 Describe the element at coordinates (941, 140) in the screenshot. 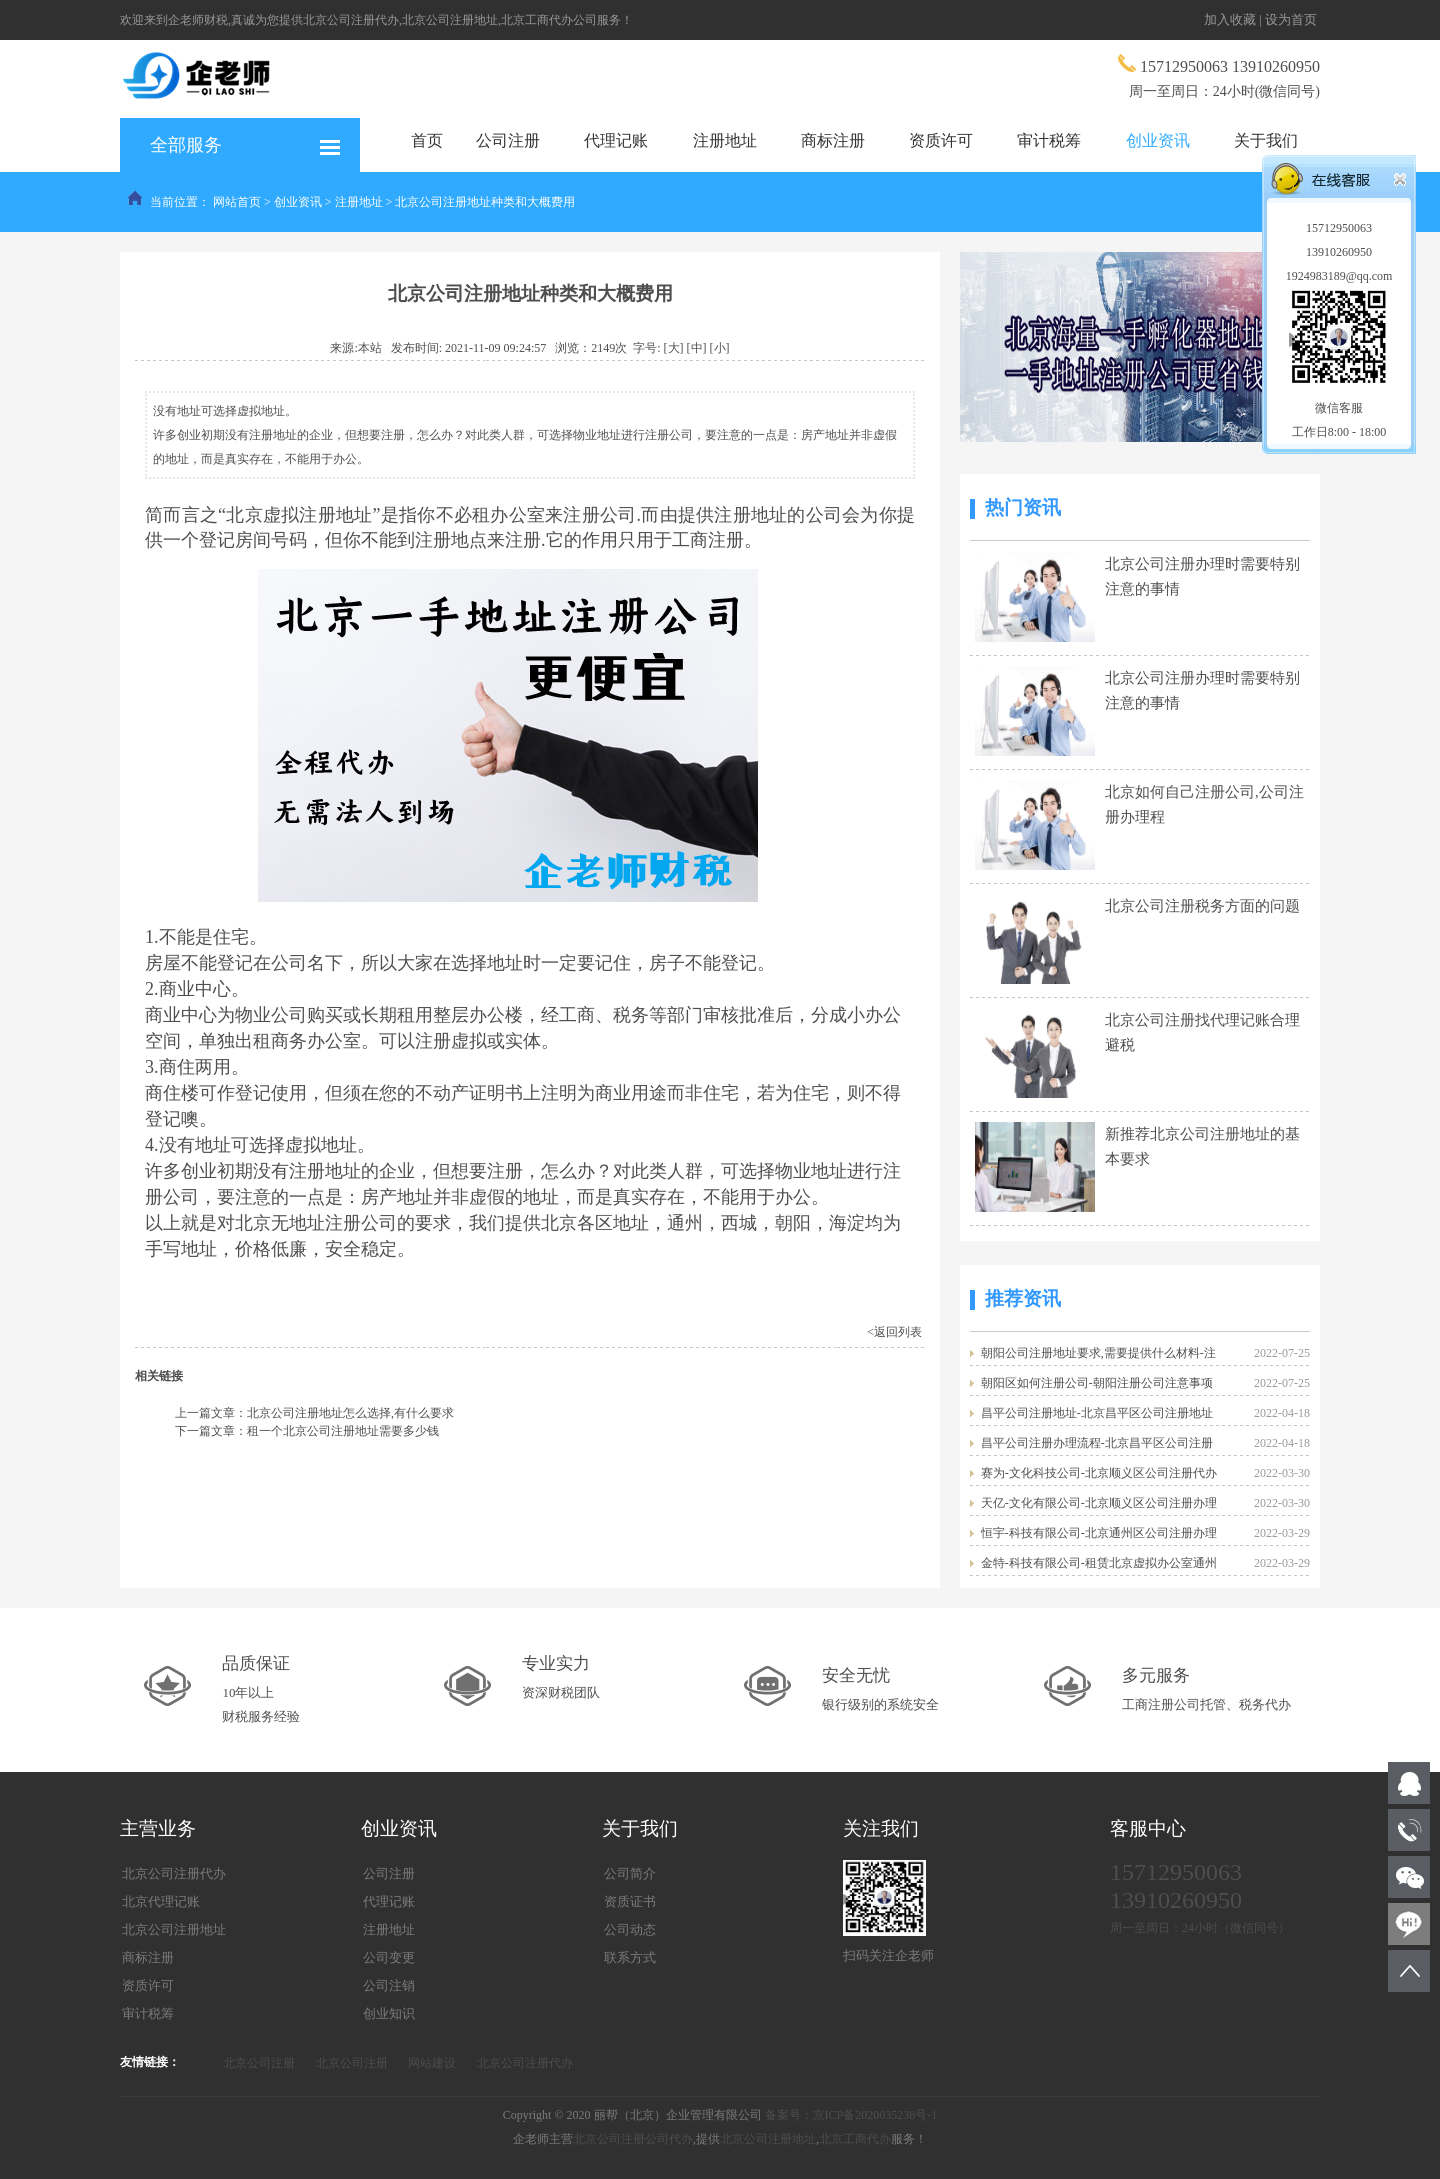

I see `资质许可` at that location.